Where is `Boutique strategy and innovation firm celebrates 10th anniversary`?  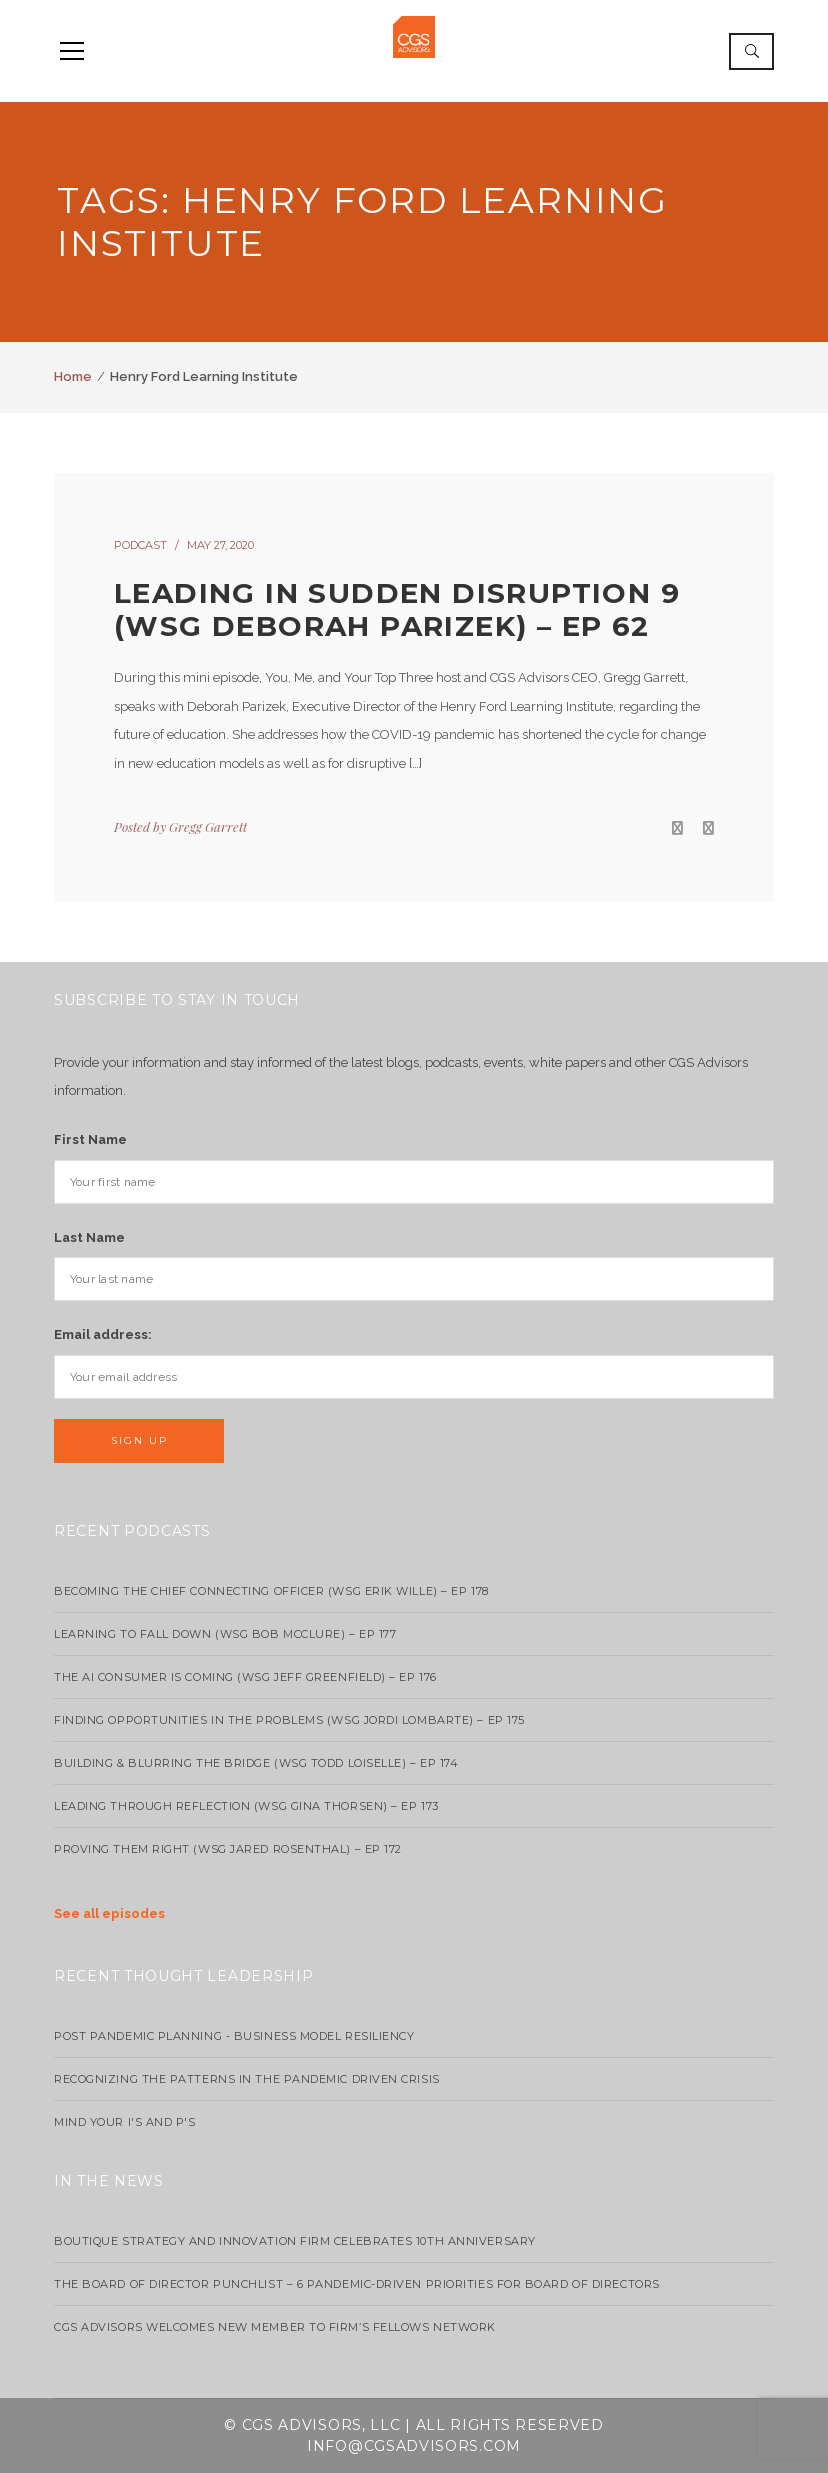 Boutique strategy and innovation firm celebrates 10th anniversary is located at coordinates (295, 2241).